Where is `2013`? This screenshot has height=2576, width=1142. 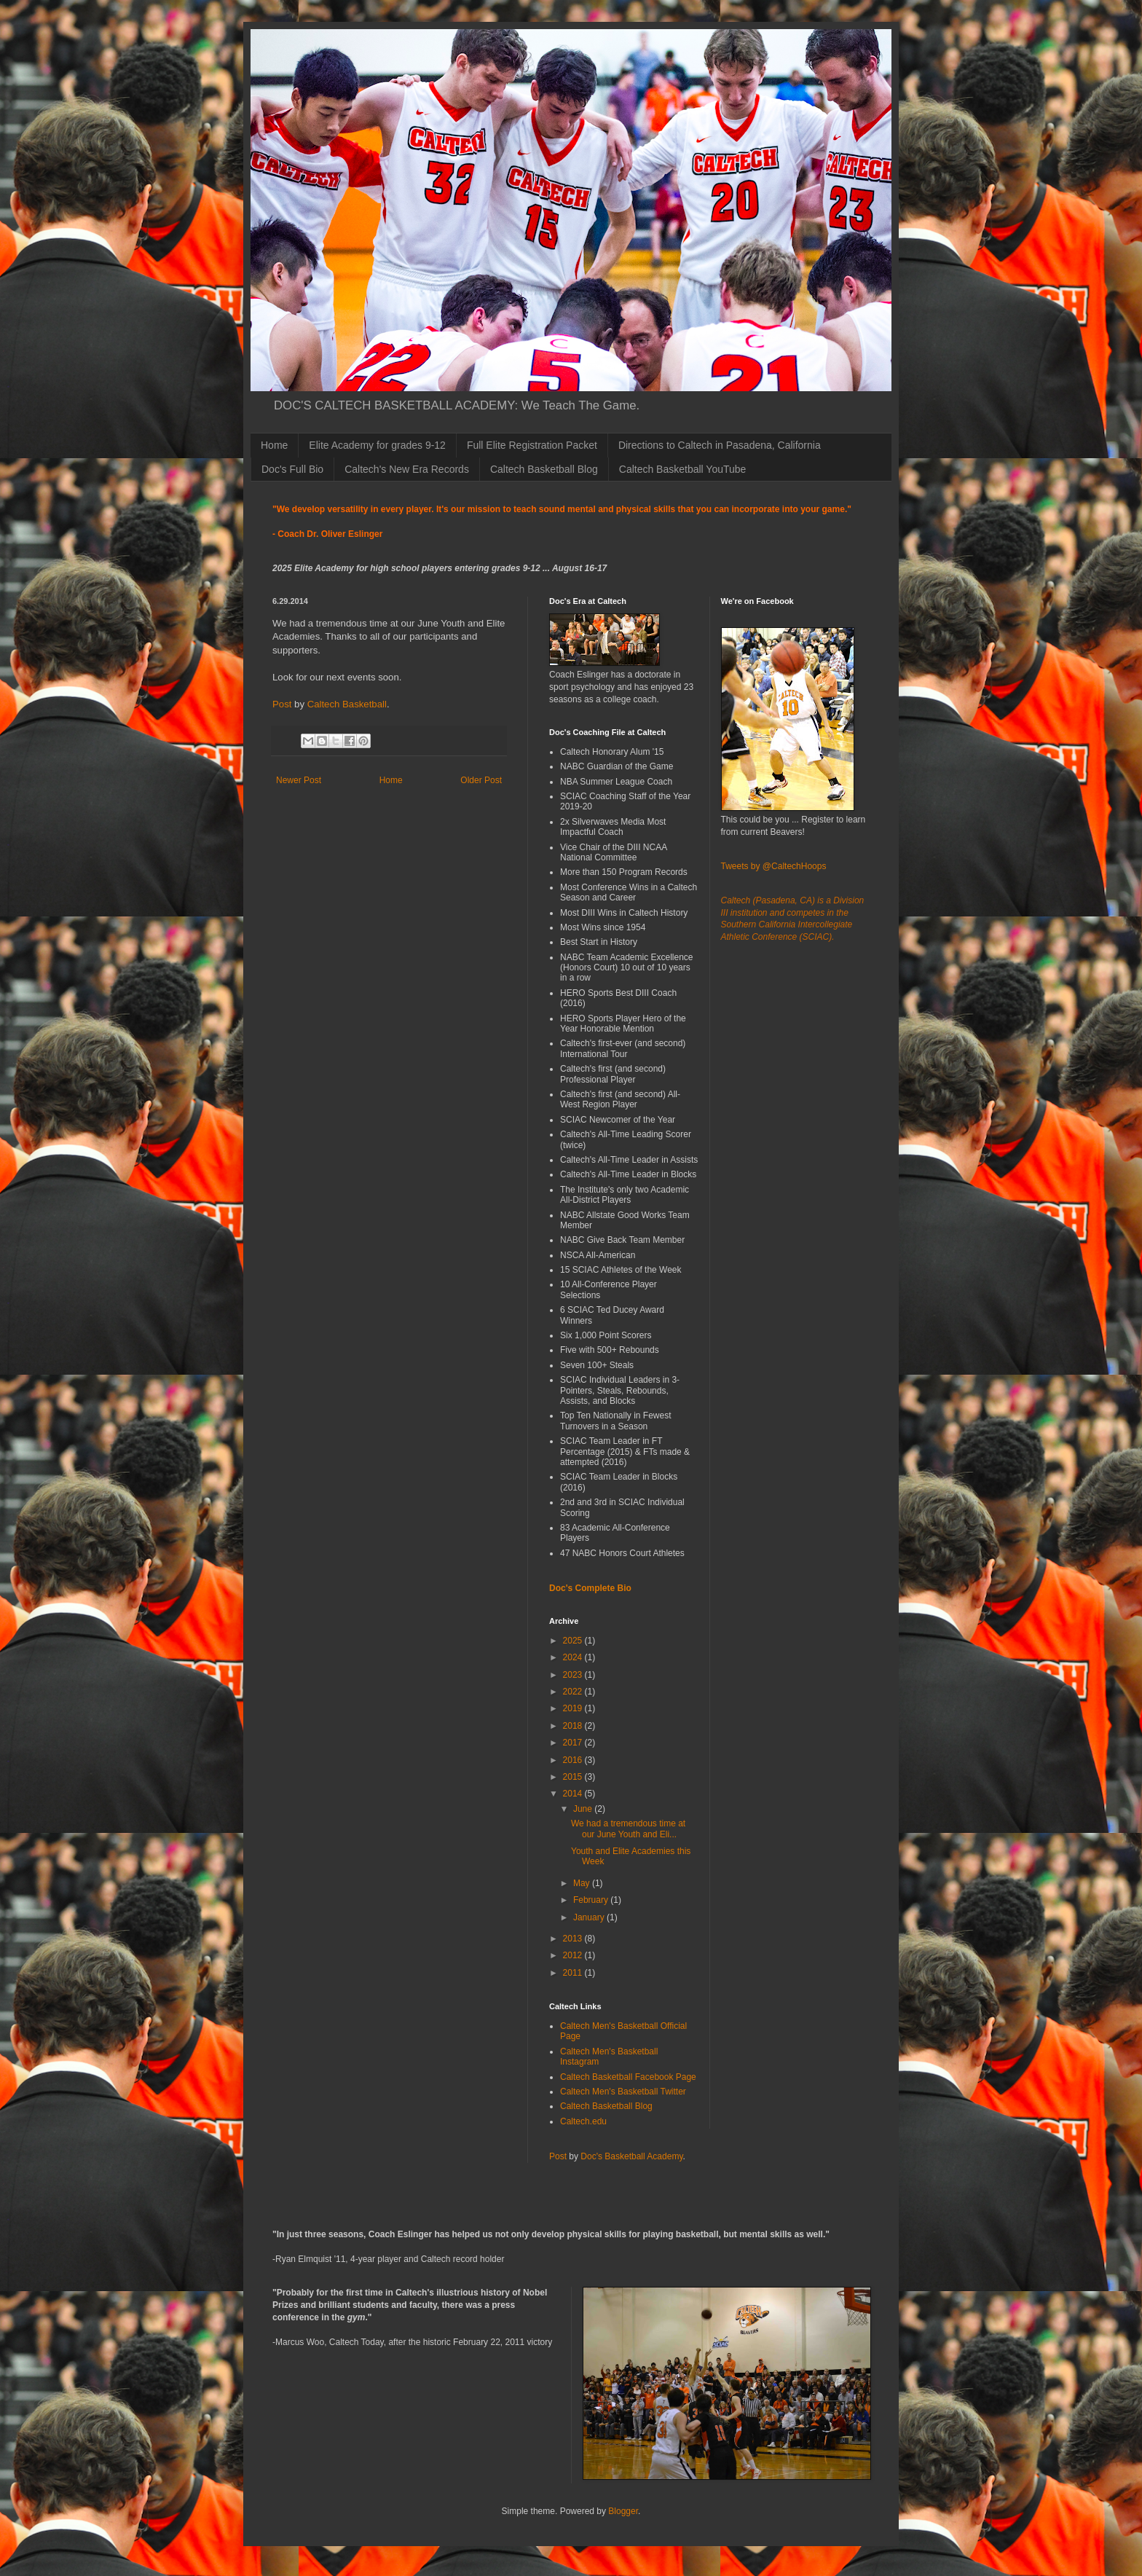
2013 is located at coordinates (574, 1938).